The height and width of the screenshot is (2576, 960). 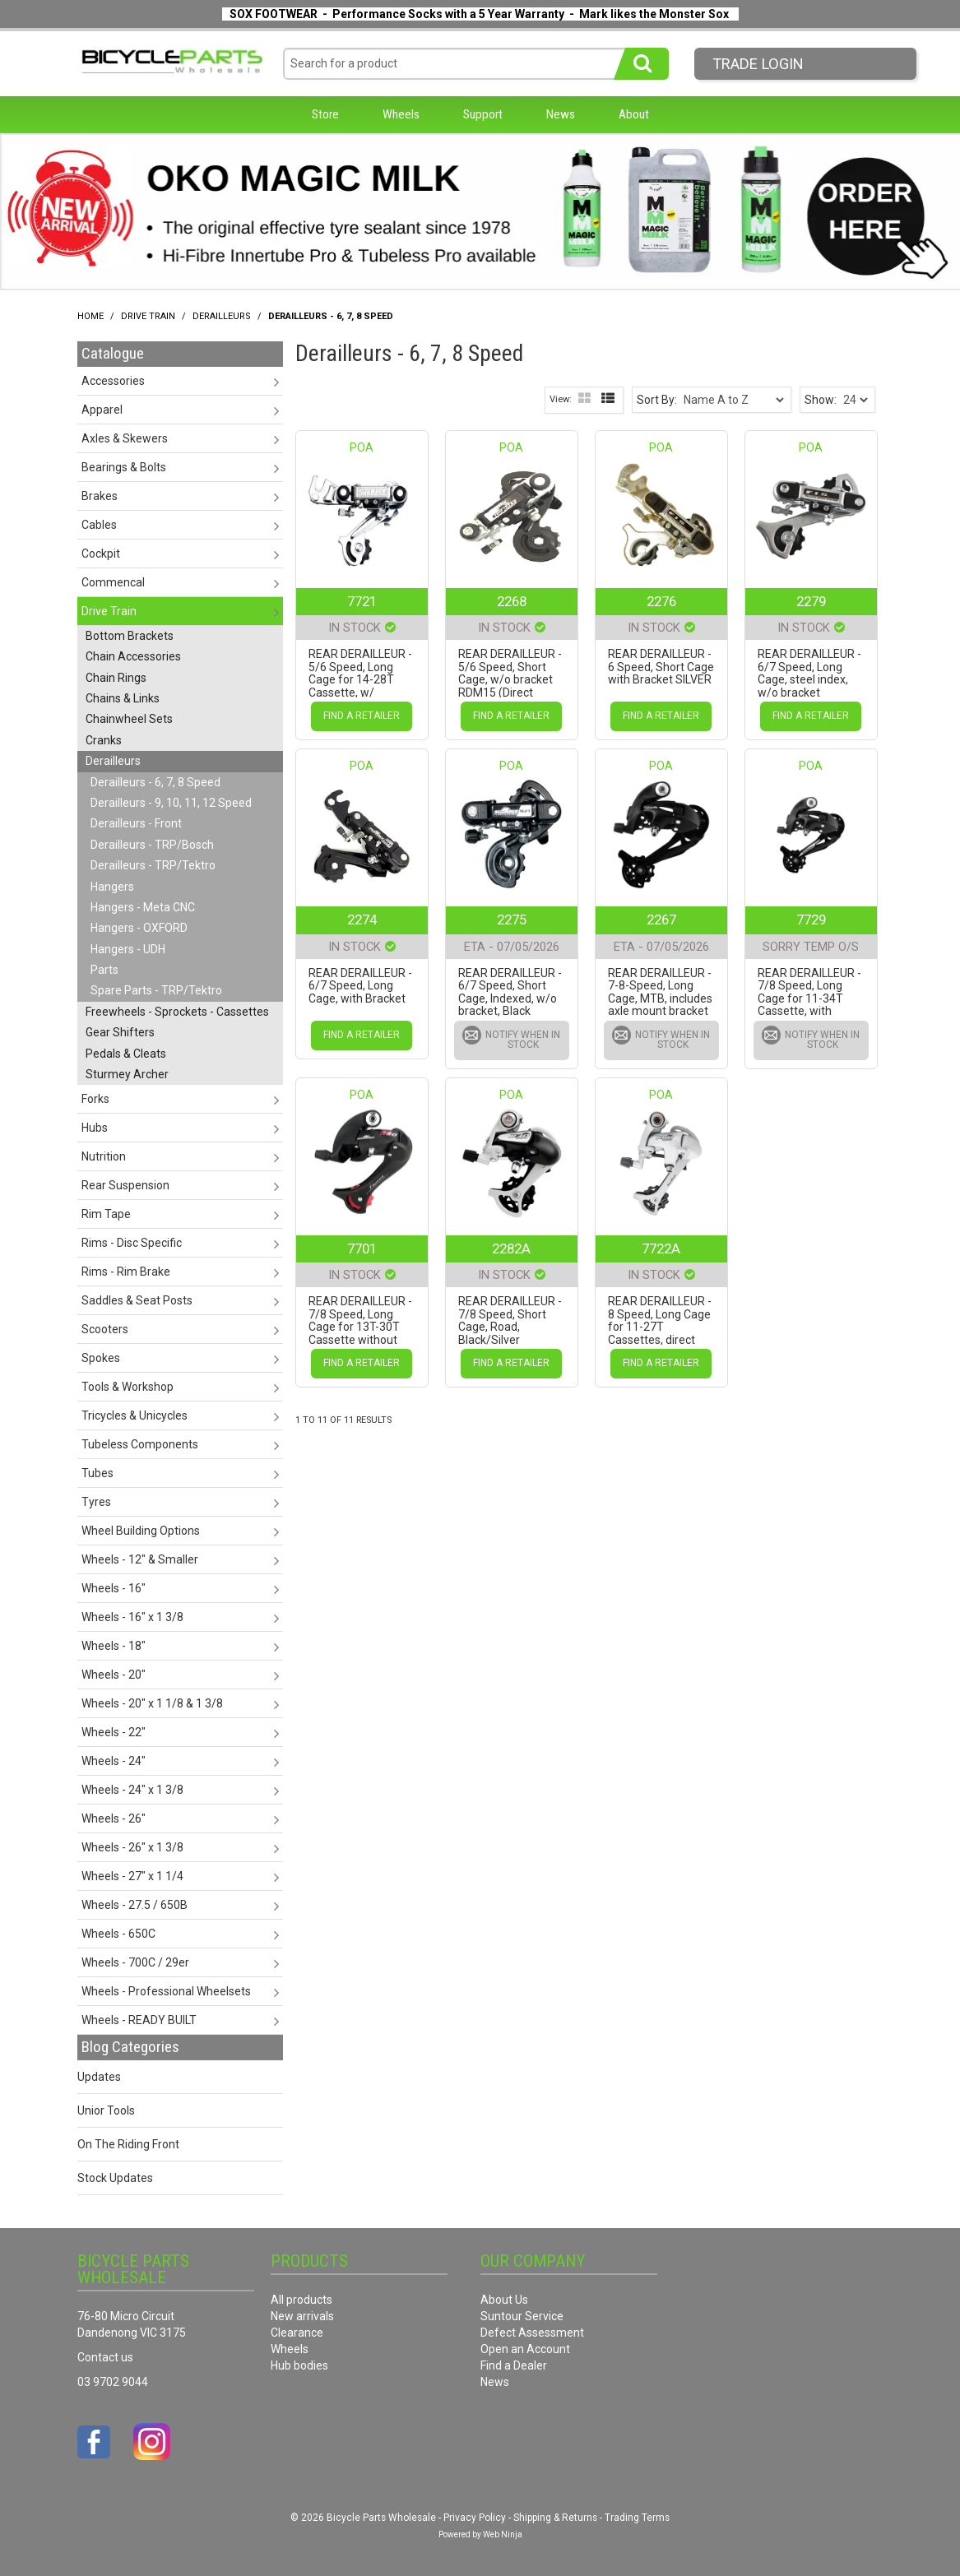 I want to click on Open an Account, so click(x=525, y=2349).